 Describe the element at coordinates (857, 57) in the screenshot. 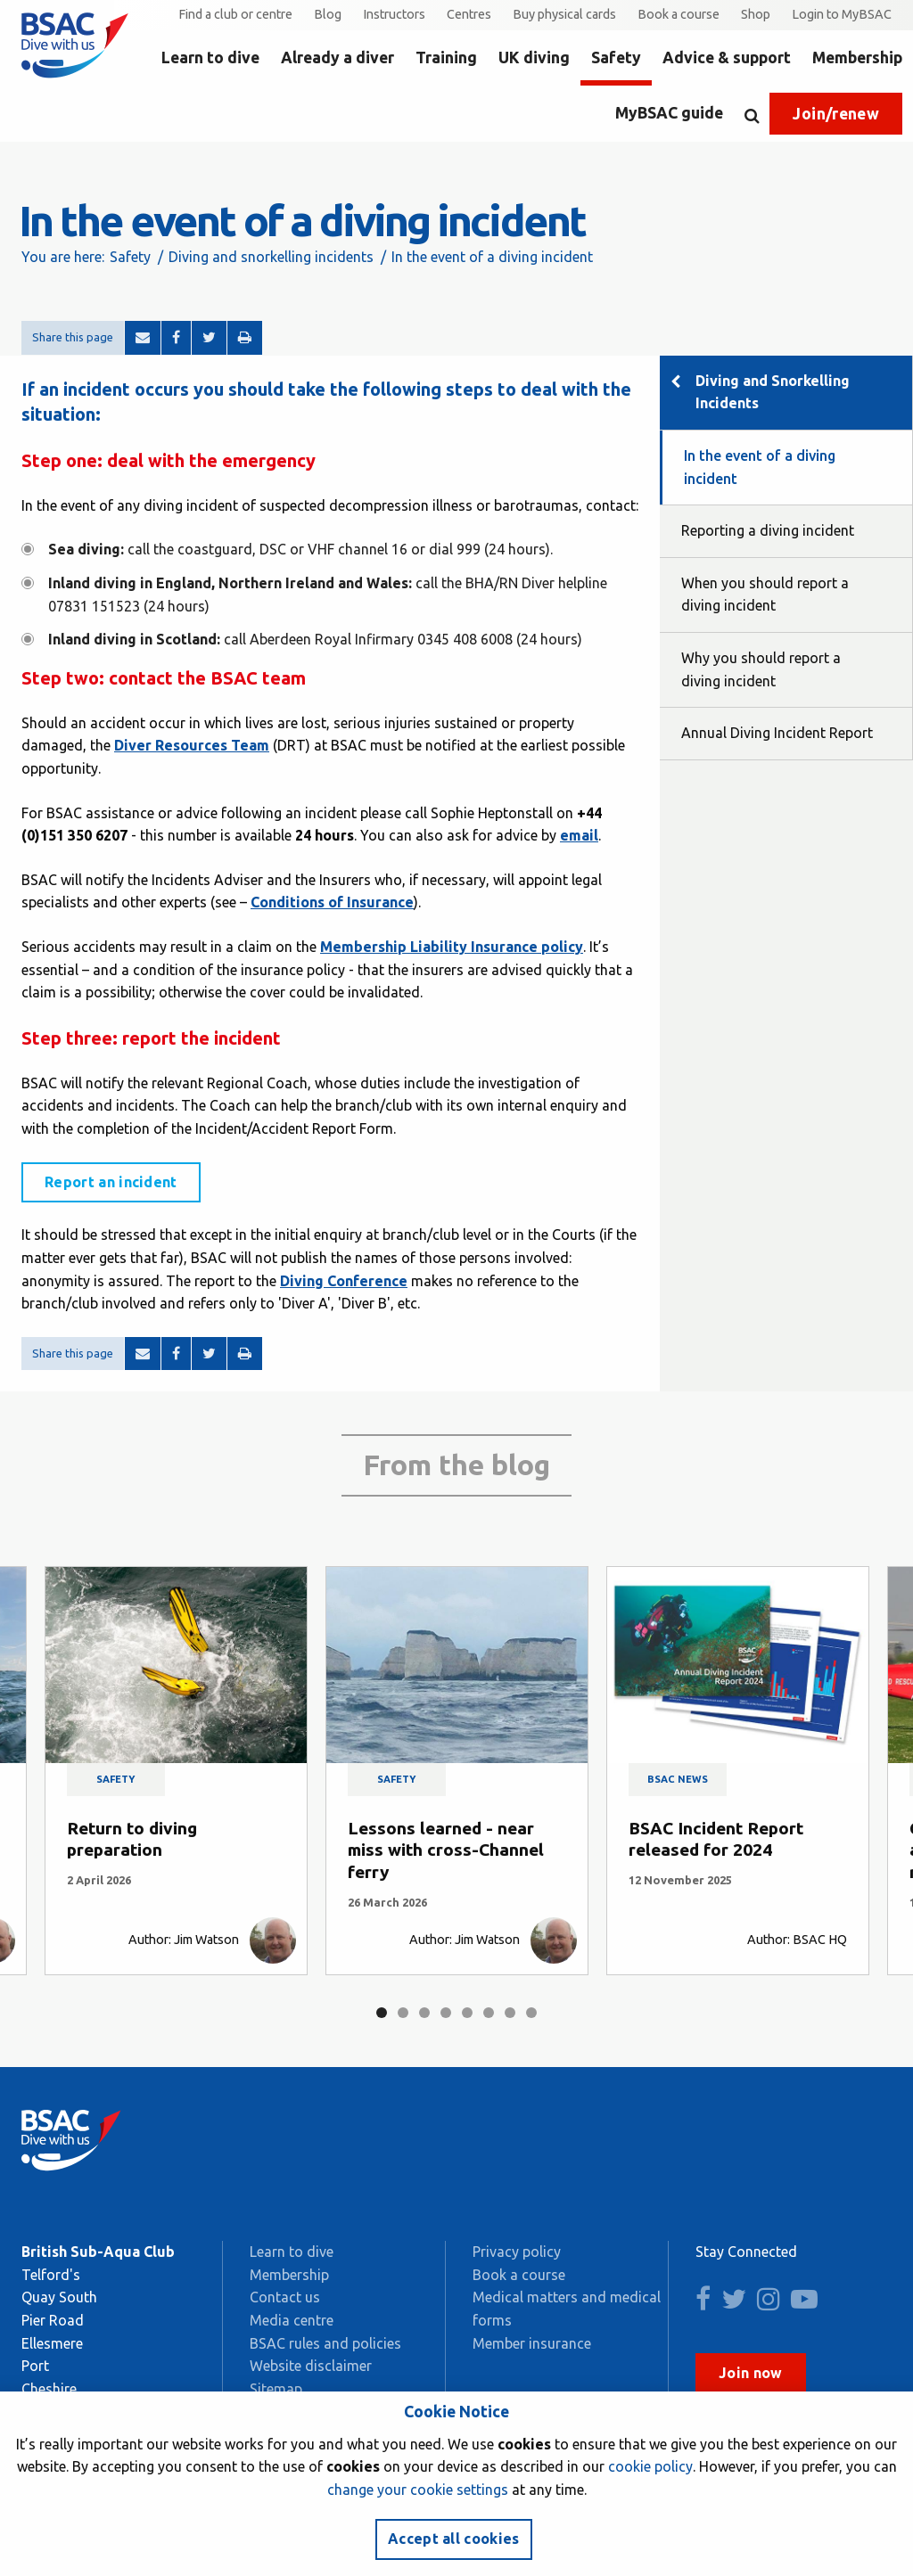

I see `Membership` at that location.